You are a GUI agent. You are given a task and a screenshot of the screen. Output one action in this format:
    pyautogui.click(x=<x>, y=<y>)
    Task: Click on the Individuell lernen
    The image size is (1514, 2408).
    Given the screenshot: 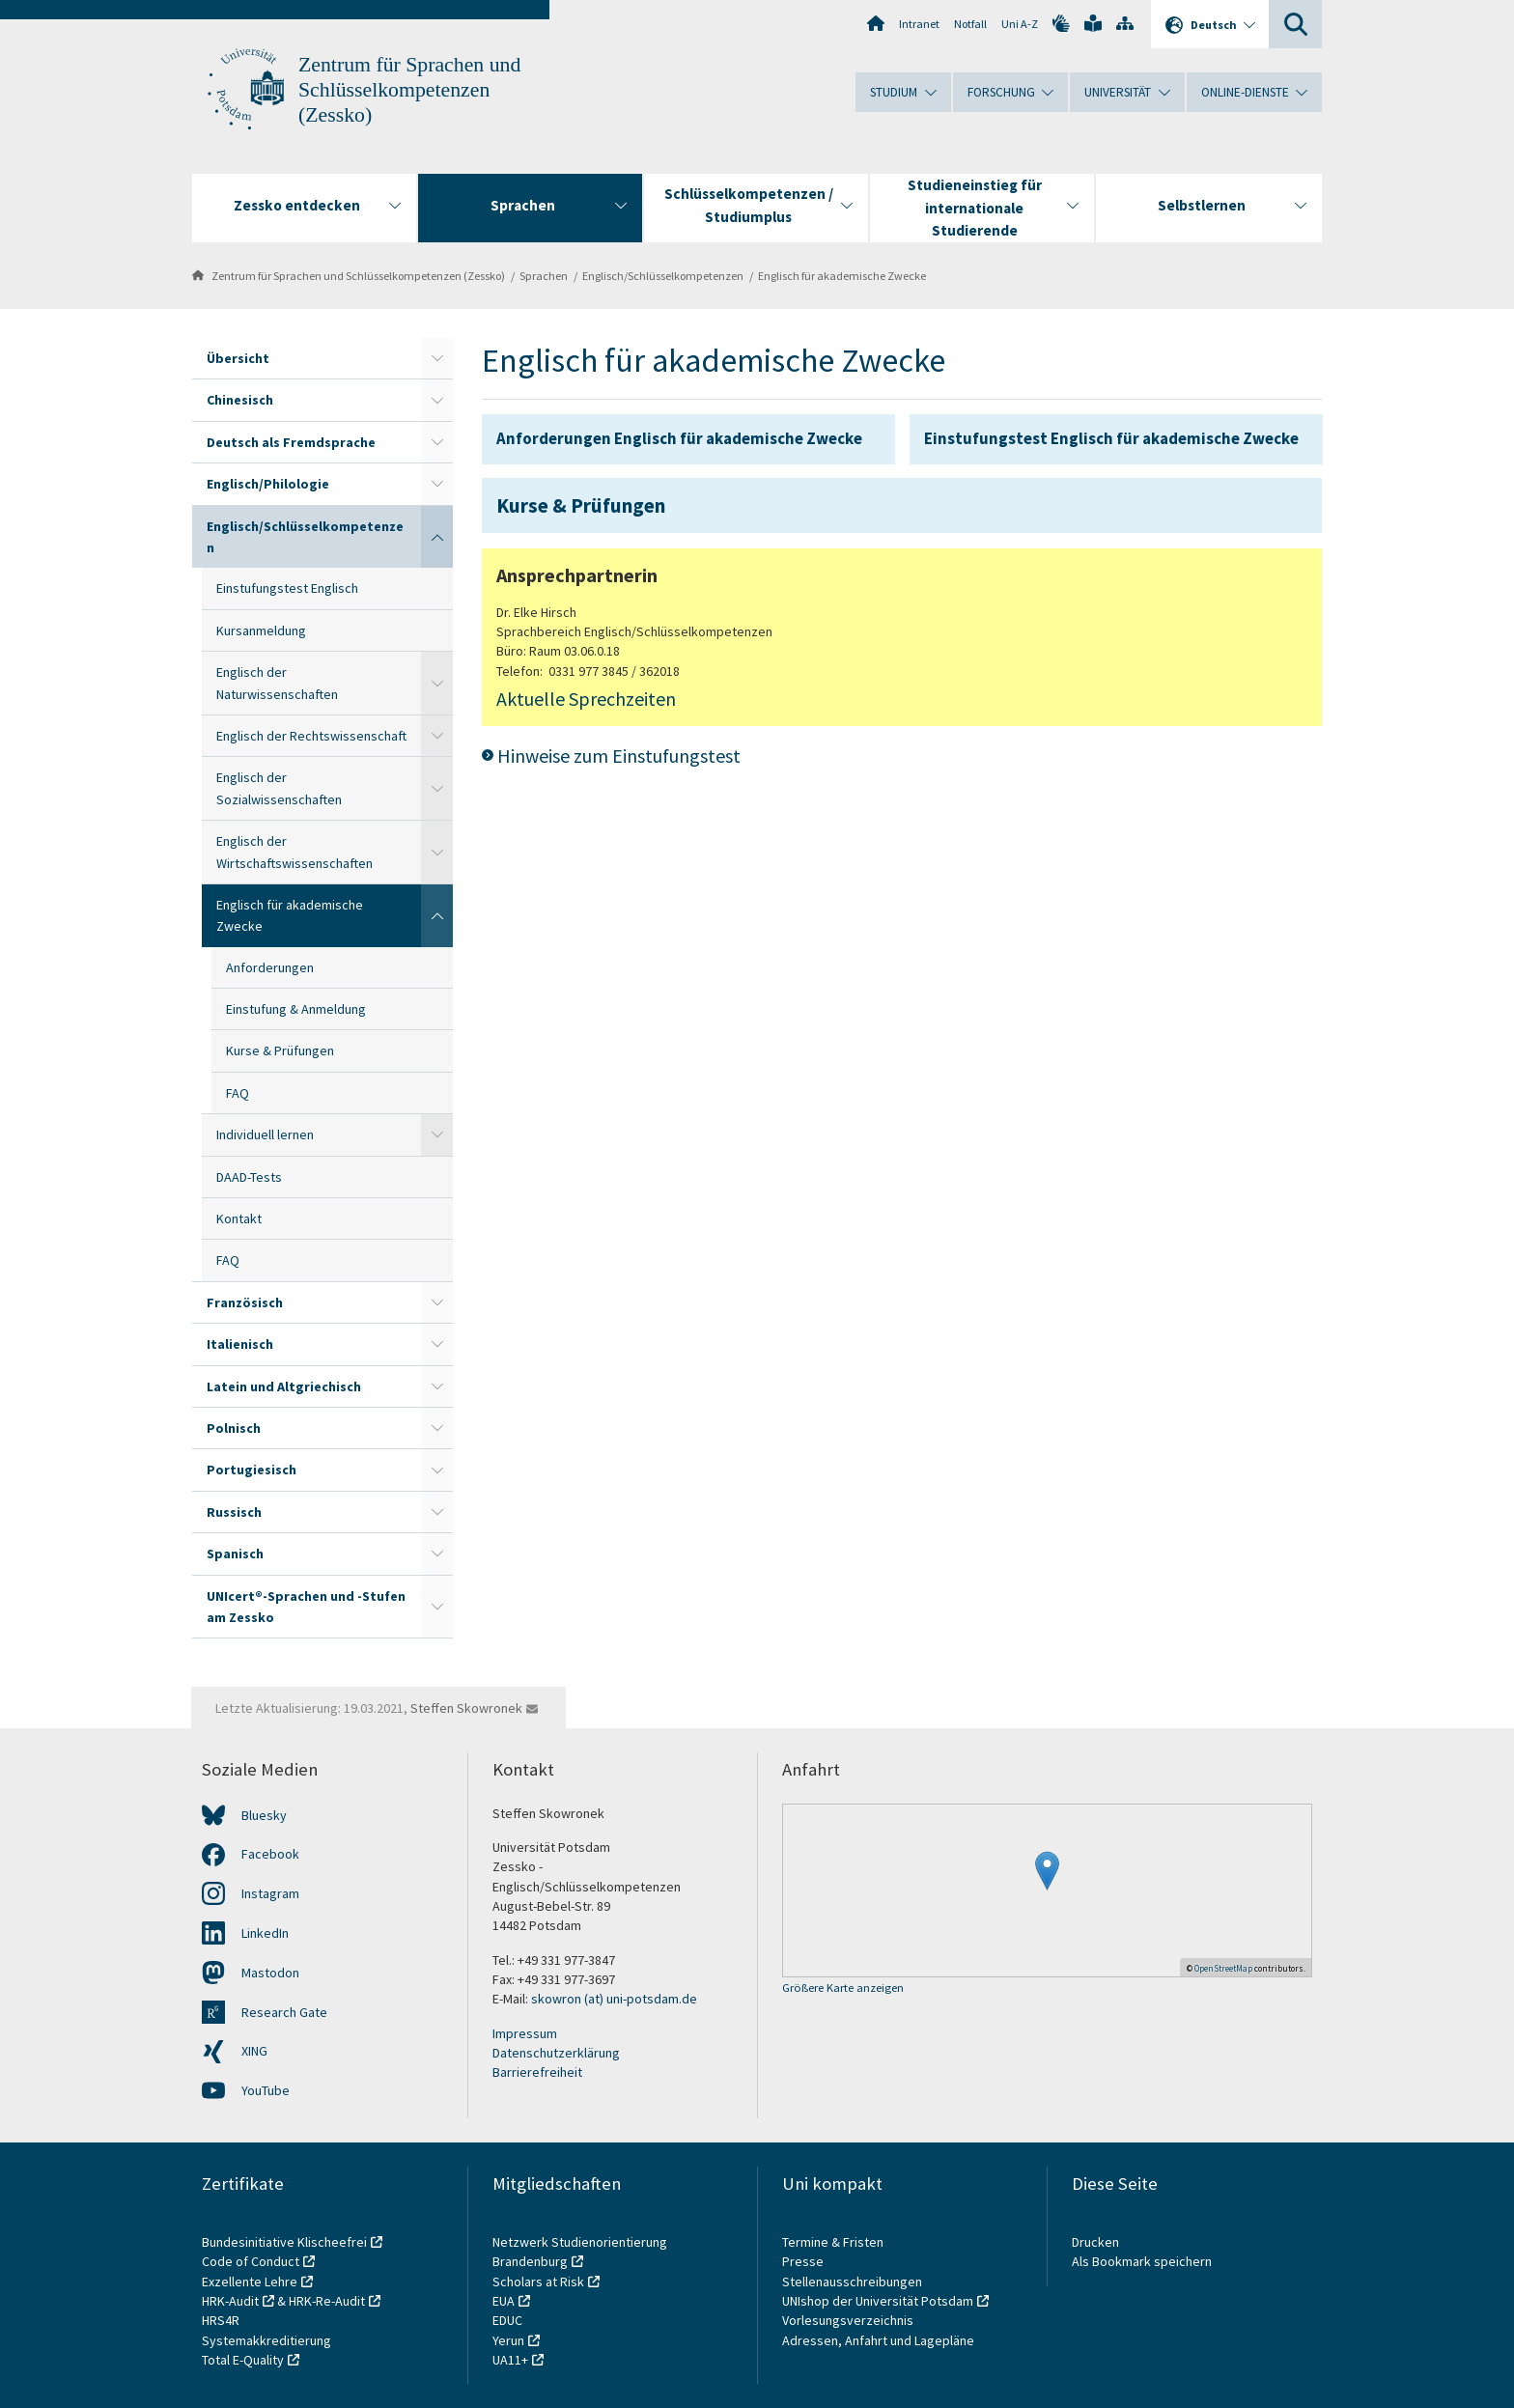 What is the action you would take?
    pyautogui.click(x=265, y=1134)
    